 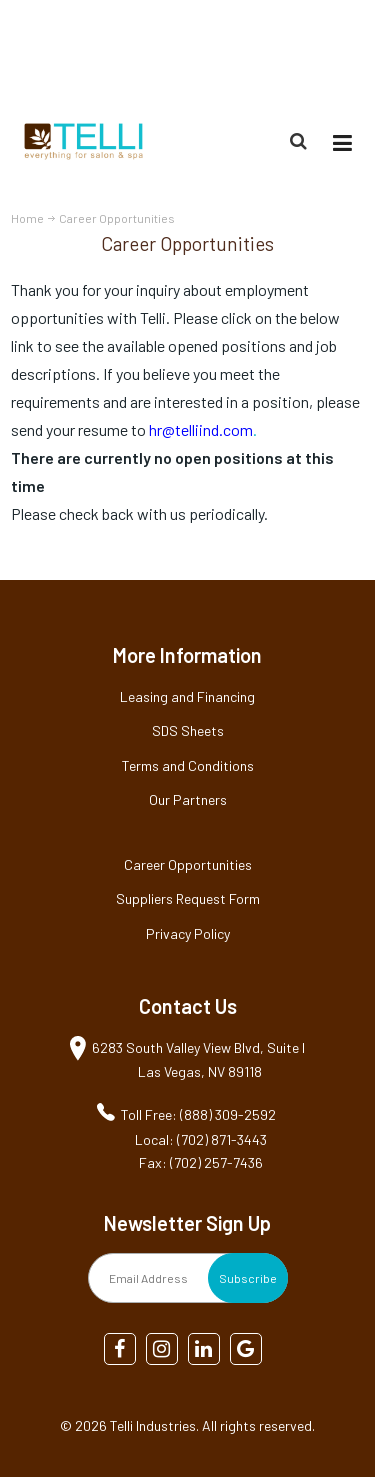 What do you see at coordinates (198, 1114) in the screenshot?
I see `Toll Free: (888) 309-2592` at bounding box center [198, 1114].